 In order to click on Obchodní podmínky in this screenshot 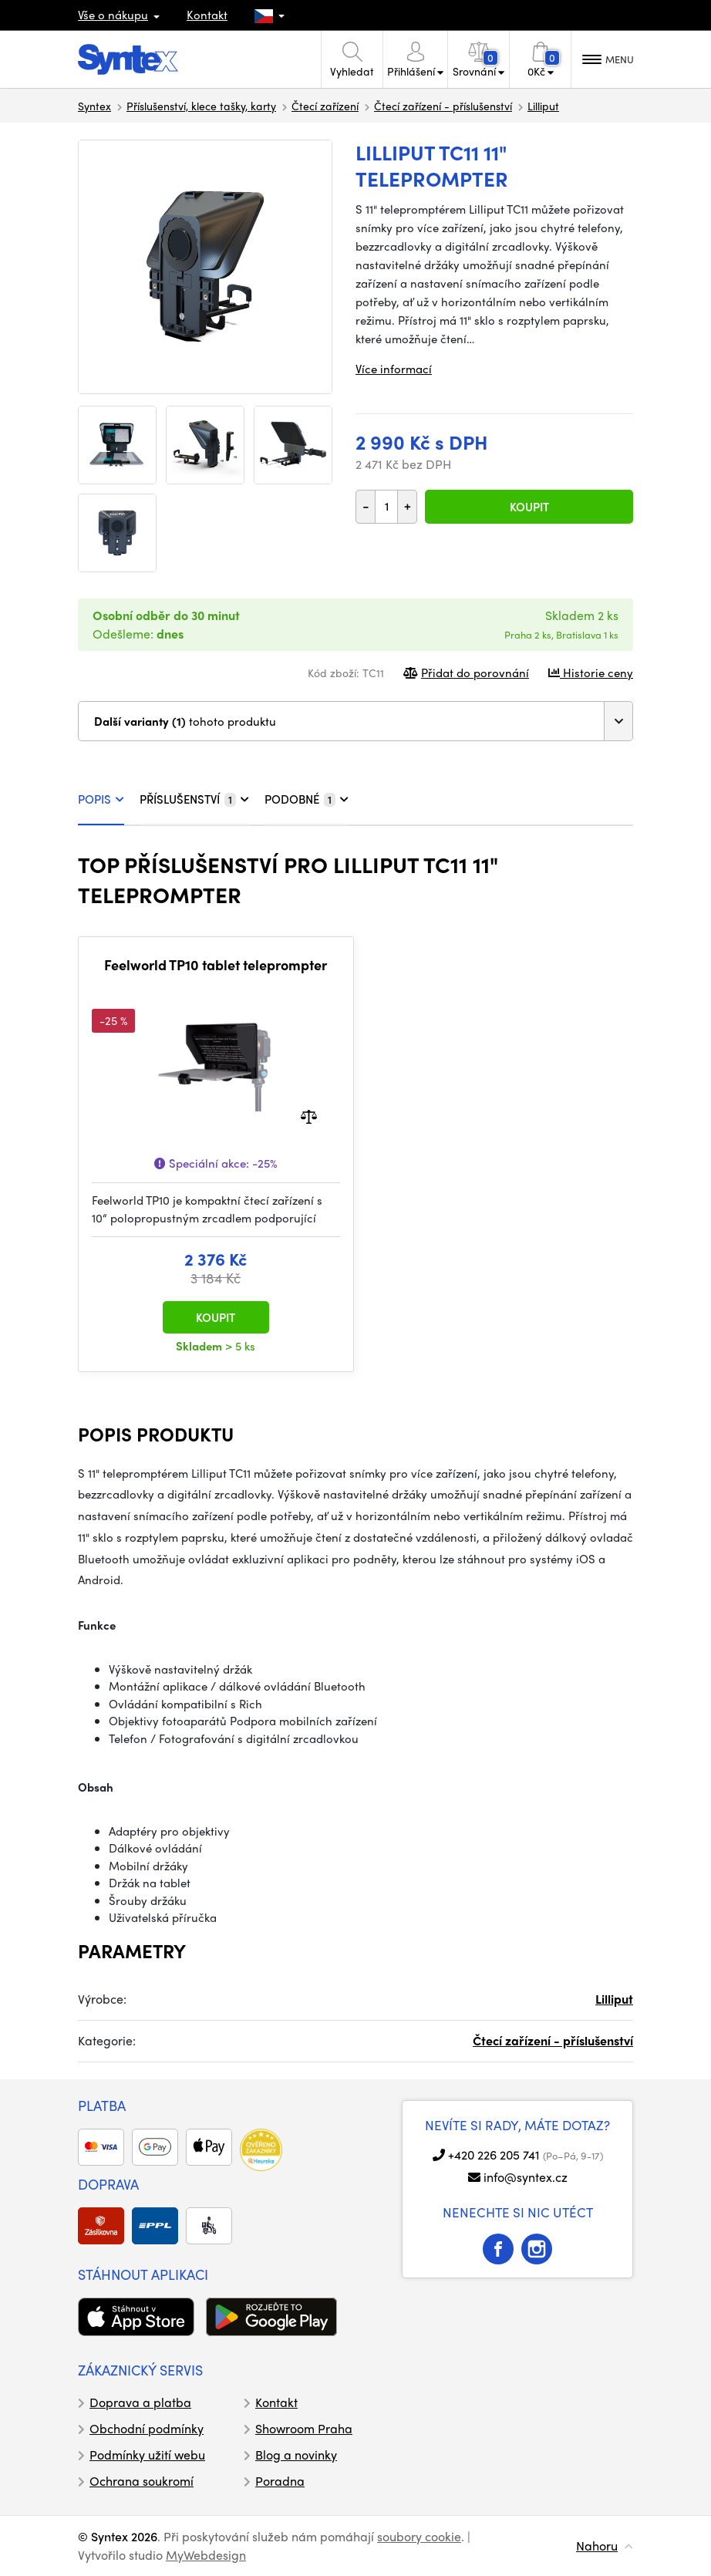, I will do `click(146, 2428)`.